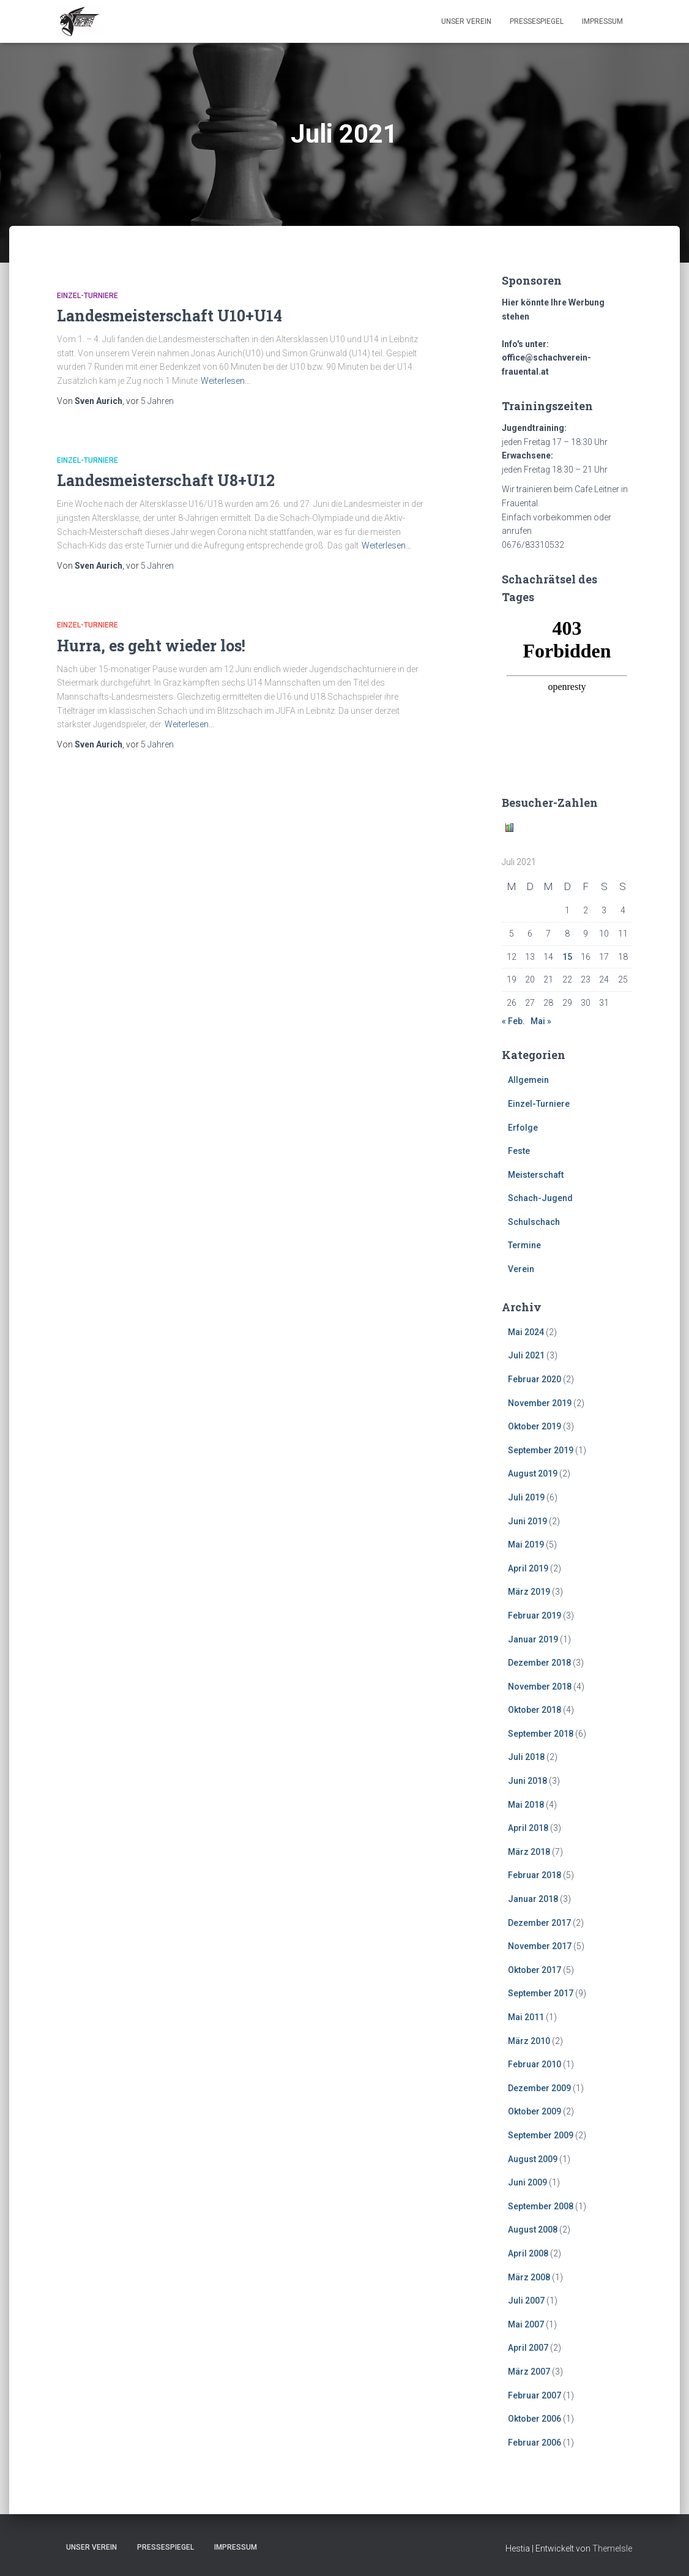 This screenshot has width=689, height=2576. Describe the element at coordinates (541, 1021) in the screenshot. I see `Mai »` at that location.